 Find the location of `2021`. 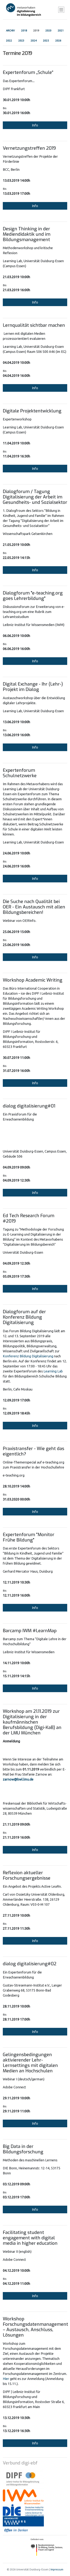

2021 is located at coordinates (61, 30).